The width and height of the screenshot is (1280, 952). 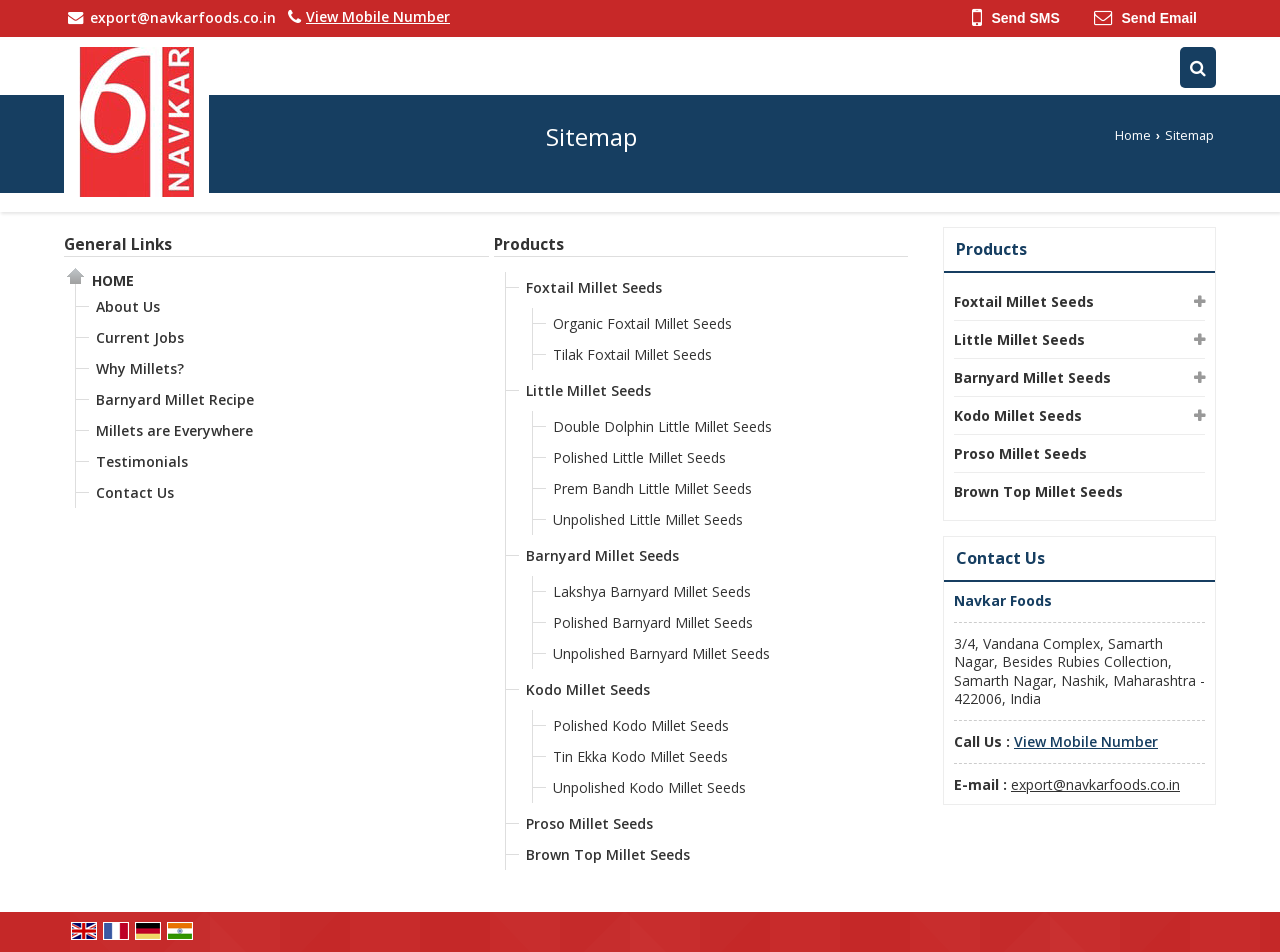 What do you see at coordinates (588, 390) in the screenshot?
I see `Little Millet Seeds` at bounding box center [588, 390].